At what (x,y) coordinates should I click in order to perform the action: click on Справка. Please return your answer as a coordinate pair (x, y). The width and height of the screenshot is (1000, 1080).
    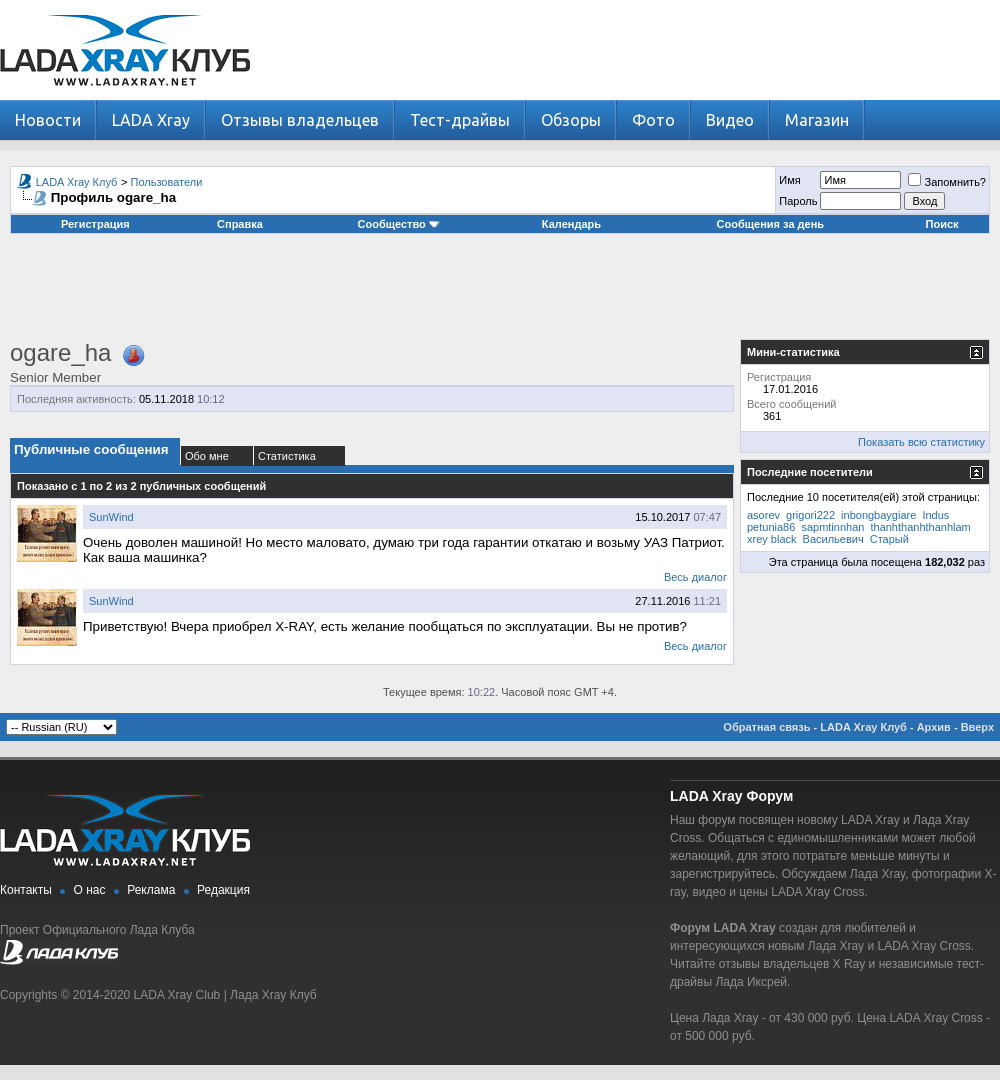
    Looking at the image, I should click on (240, 224).